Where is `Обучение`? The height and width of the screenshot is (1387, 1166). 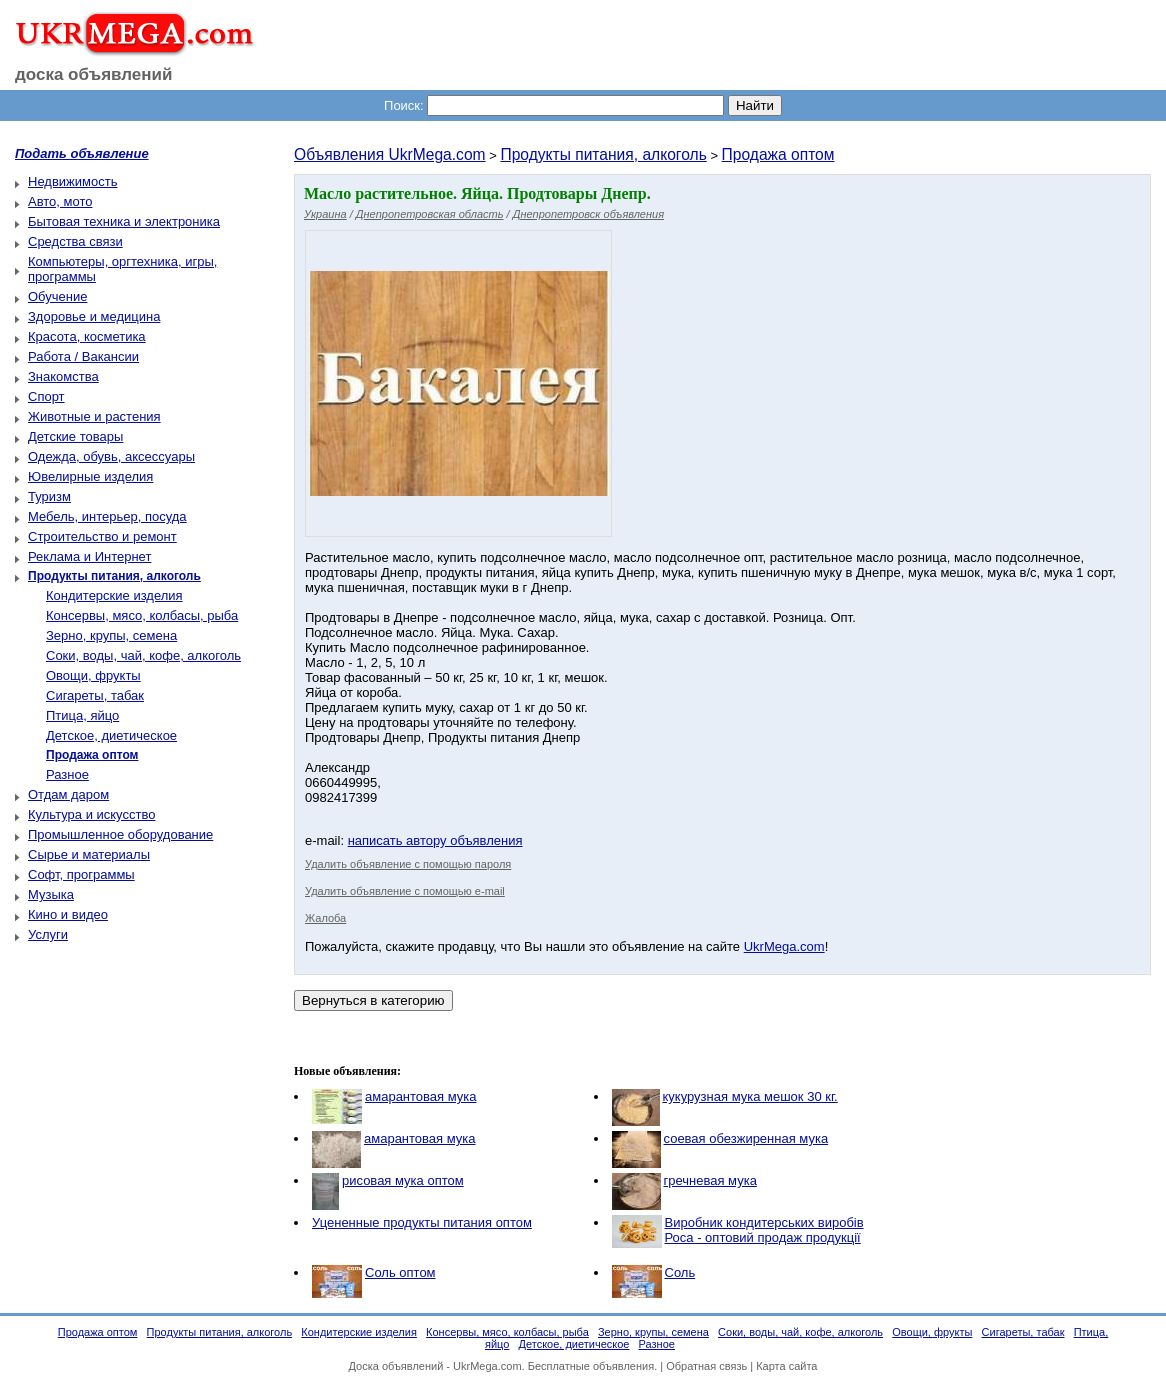
Обучение is located at coordinates (57, 296).